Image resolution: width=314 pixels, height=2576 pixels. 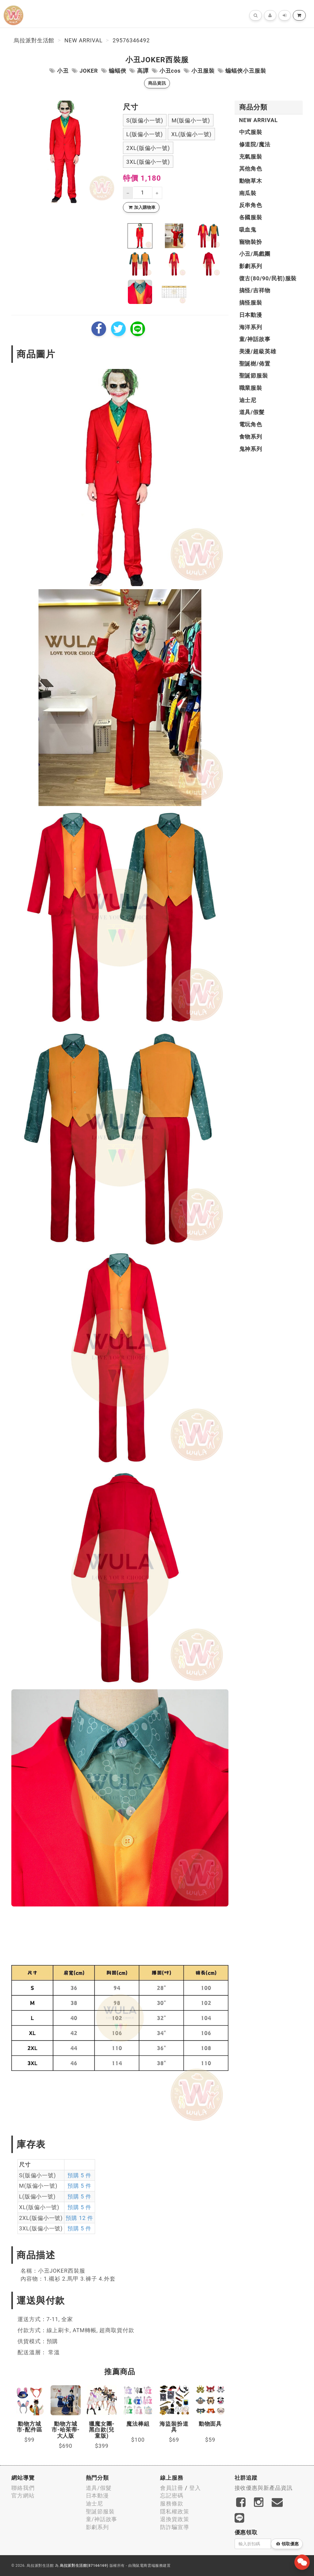 What do you see at coordinates (147, 2565) in the screenshot?
I see `飛鼠電商雲端服務` at bounding box center [147, 2565].